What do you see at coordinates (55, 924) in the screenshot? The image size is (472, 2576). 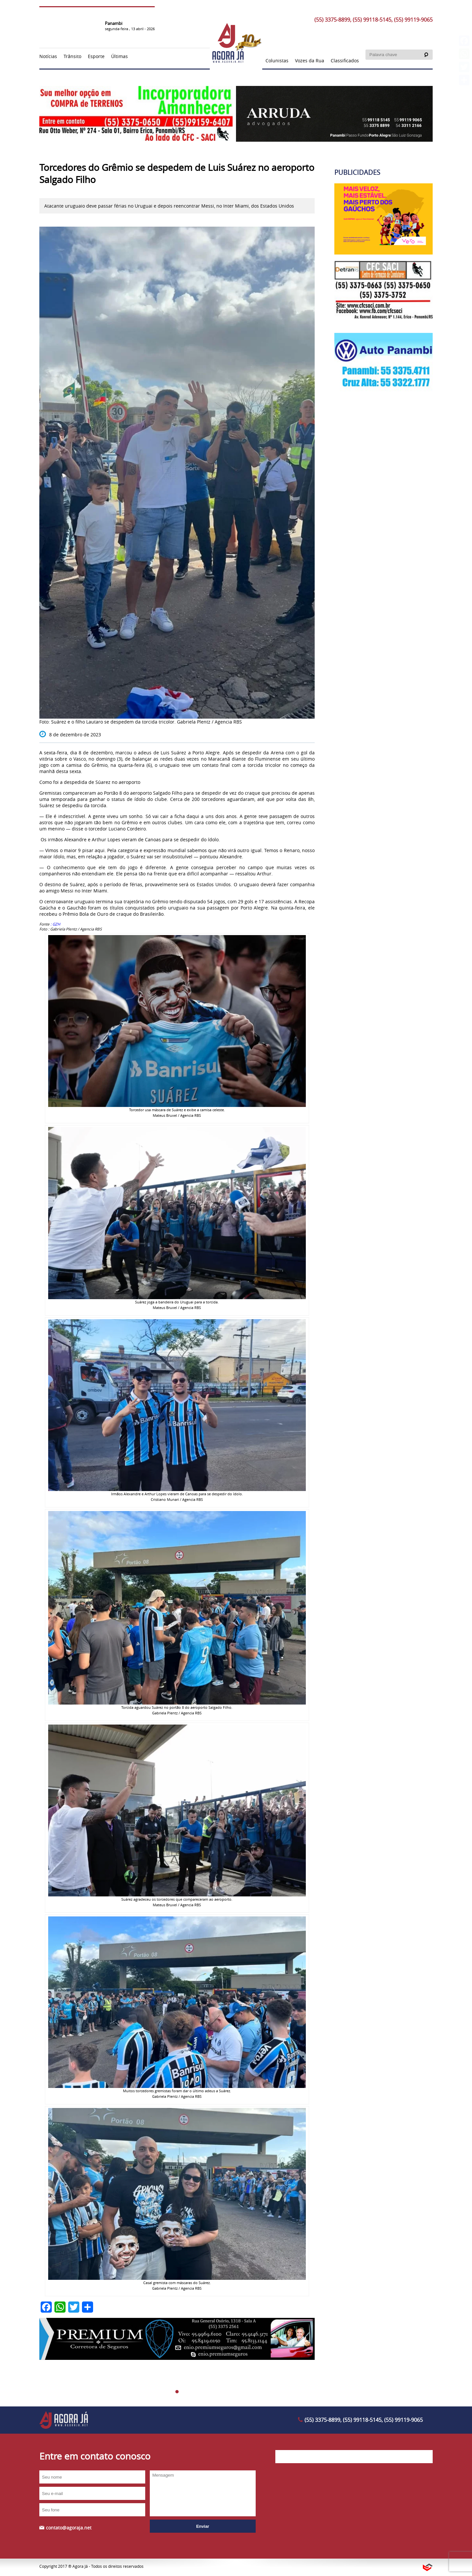 I see `: GZH` at bounding box center [55, 924].